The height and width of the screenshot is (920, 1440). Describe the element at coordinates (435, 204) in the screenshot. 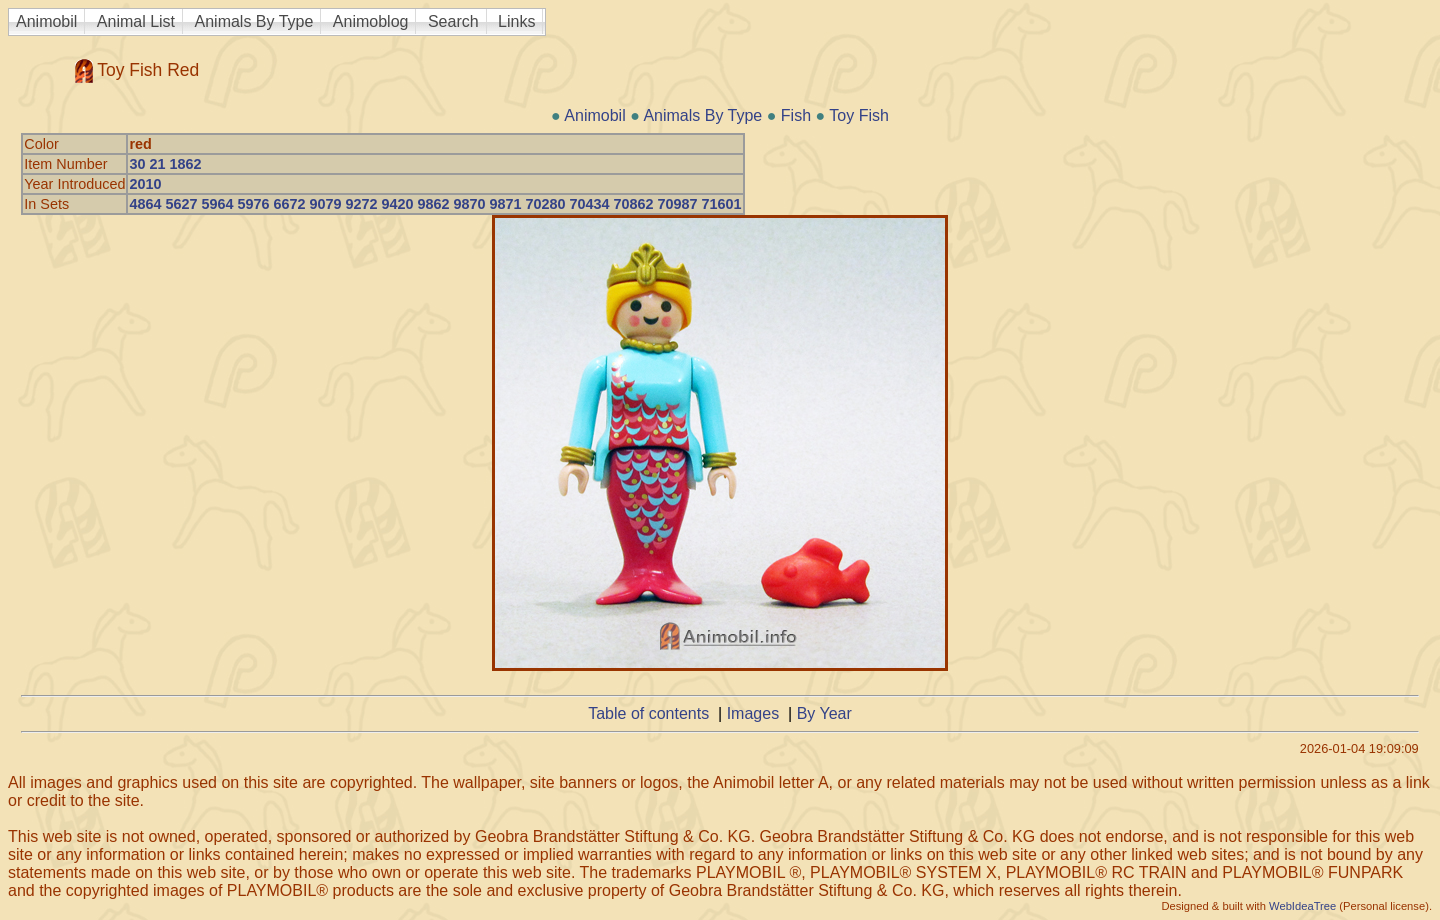

I see `4864 5627 5964 5976 6672 9079 9272 9420 9862 9870 9871 70280 70434 70862 70987 71601` at that location.